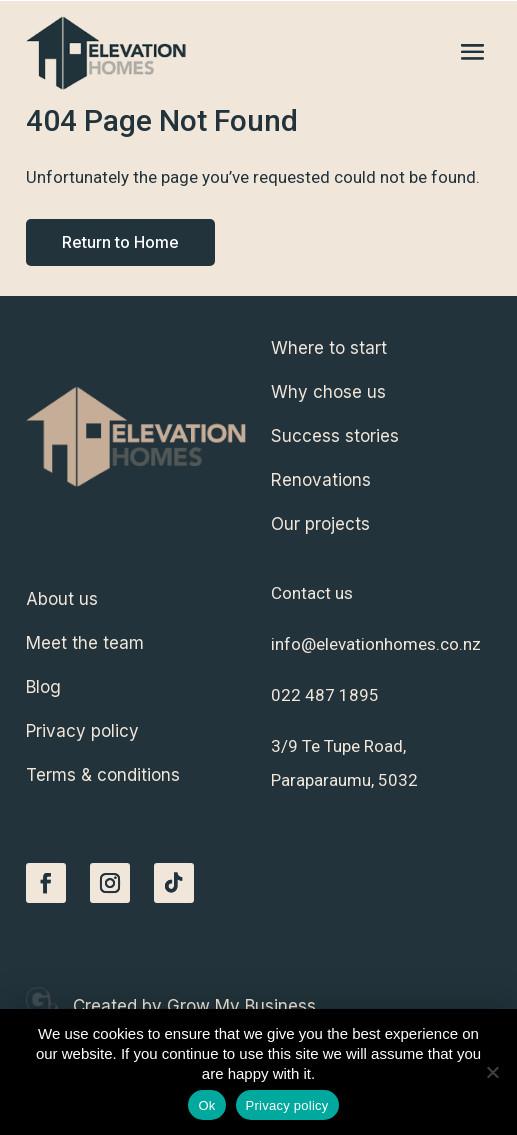  Describe the element at coordinates (492, 1072) in the screenshot. I see `[No]` at that location.